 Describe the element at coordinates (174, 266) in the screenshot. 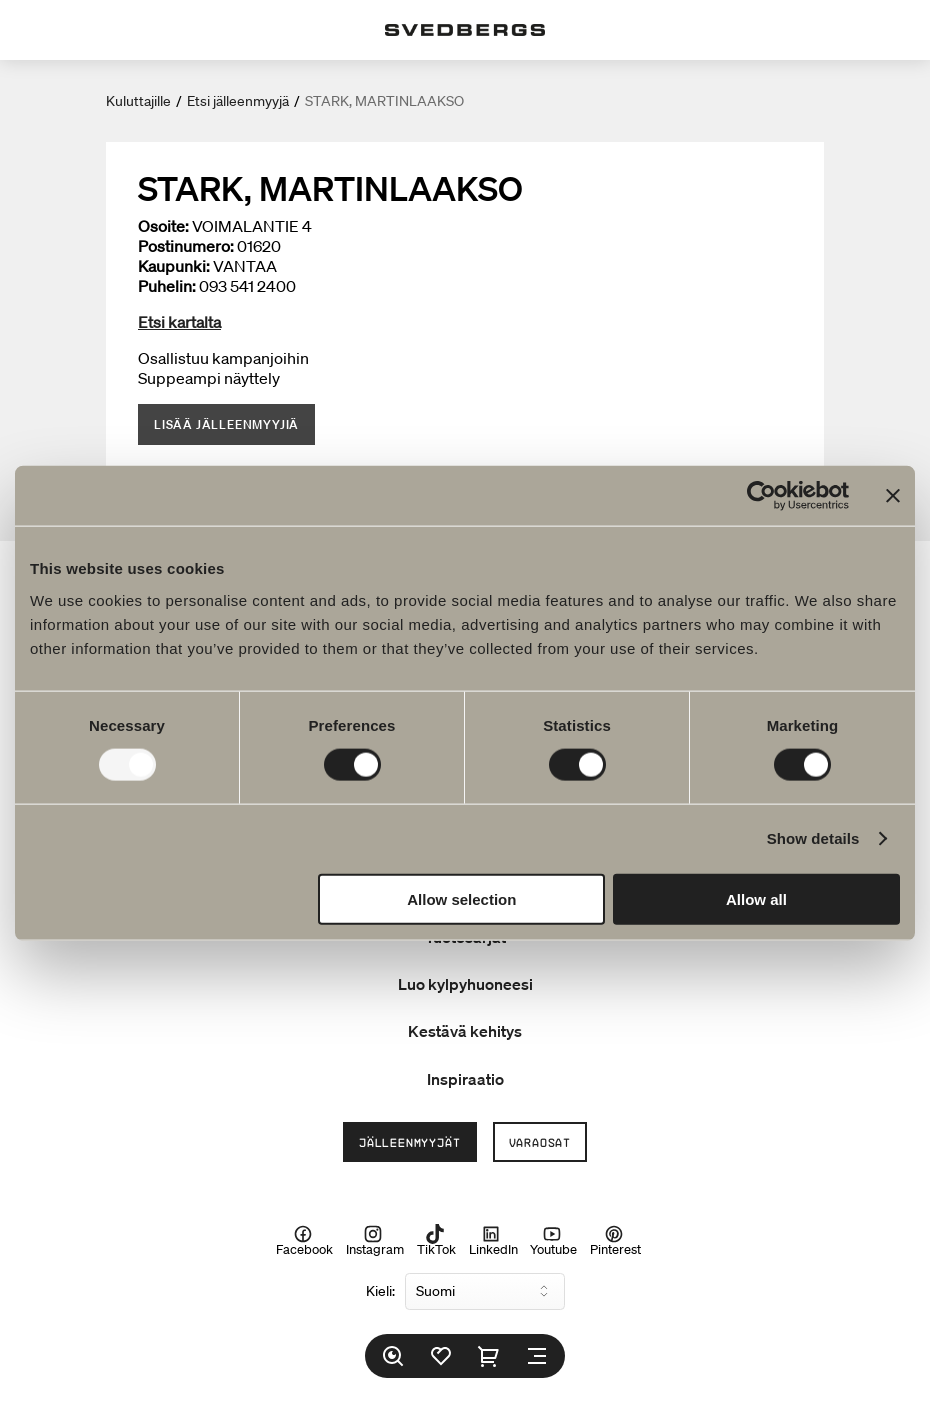

I see `Kaupunki:` at that location.